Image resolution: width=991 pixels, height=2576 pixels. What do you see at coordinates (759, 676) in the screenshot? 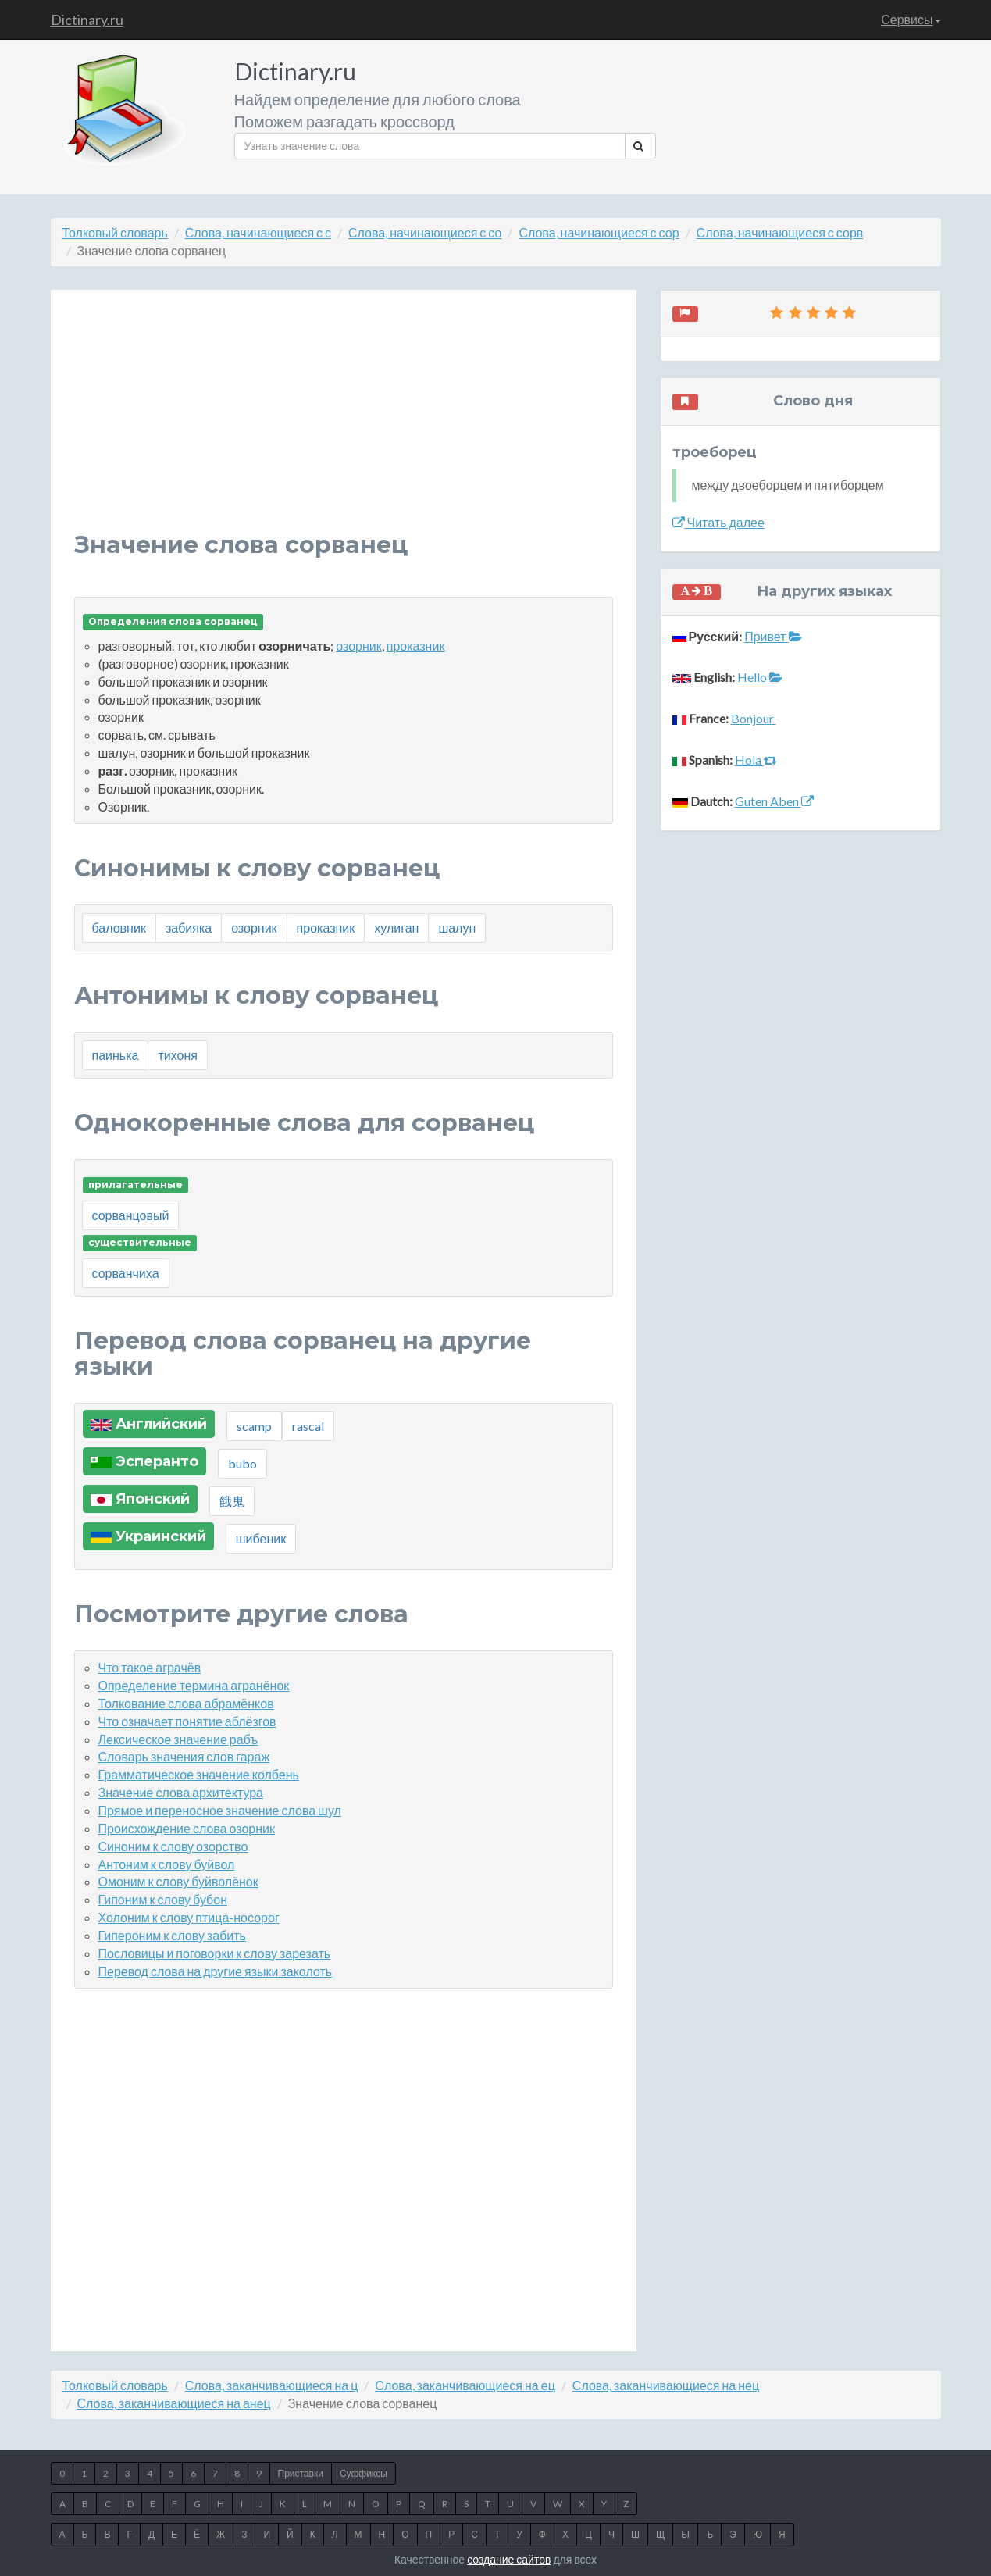
I see `Hello` at bounding box center [759, 676].